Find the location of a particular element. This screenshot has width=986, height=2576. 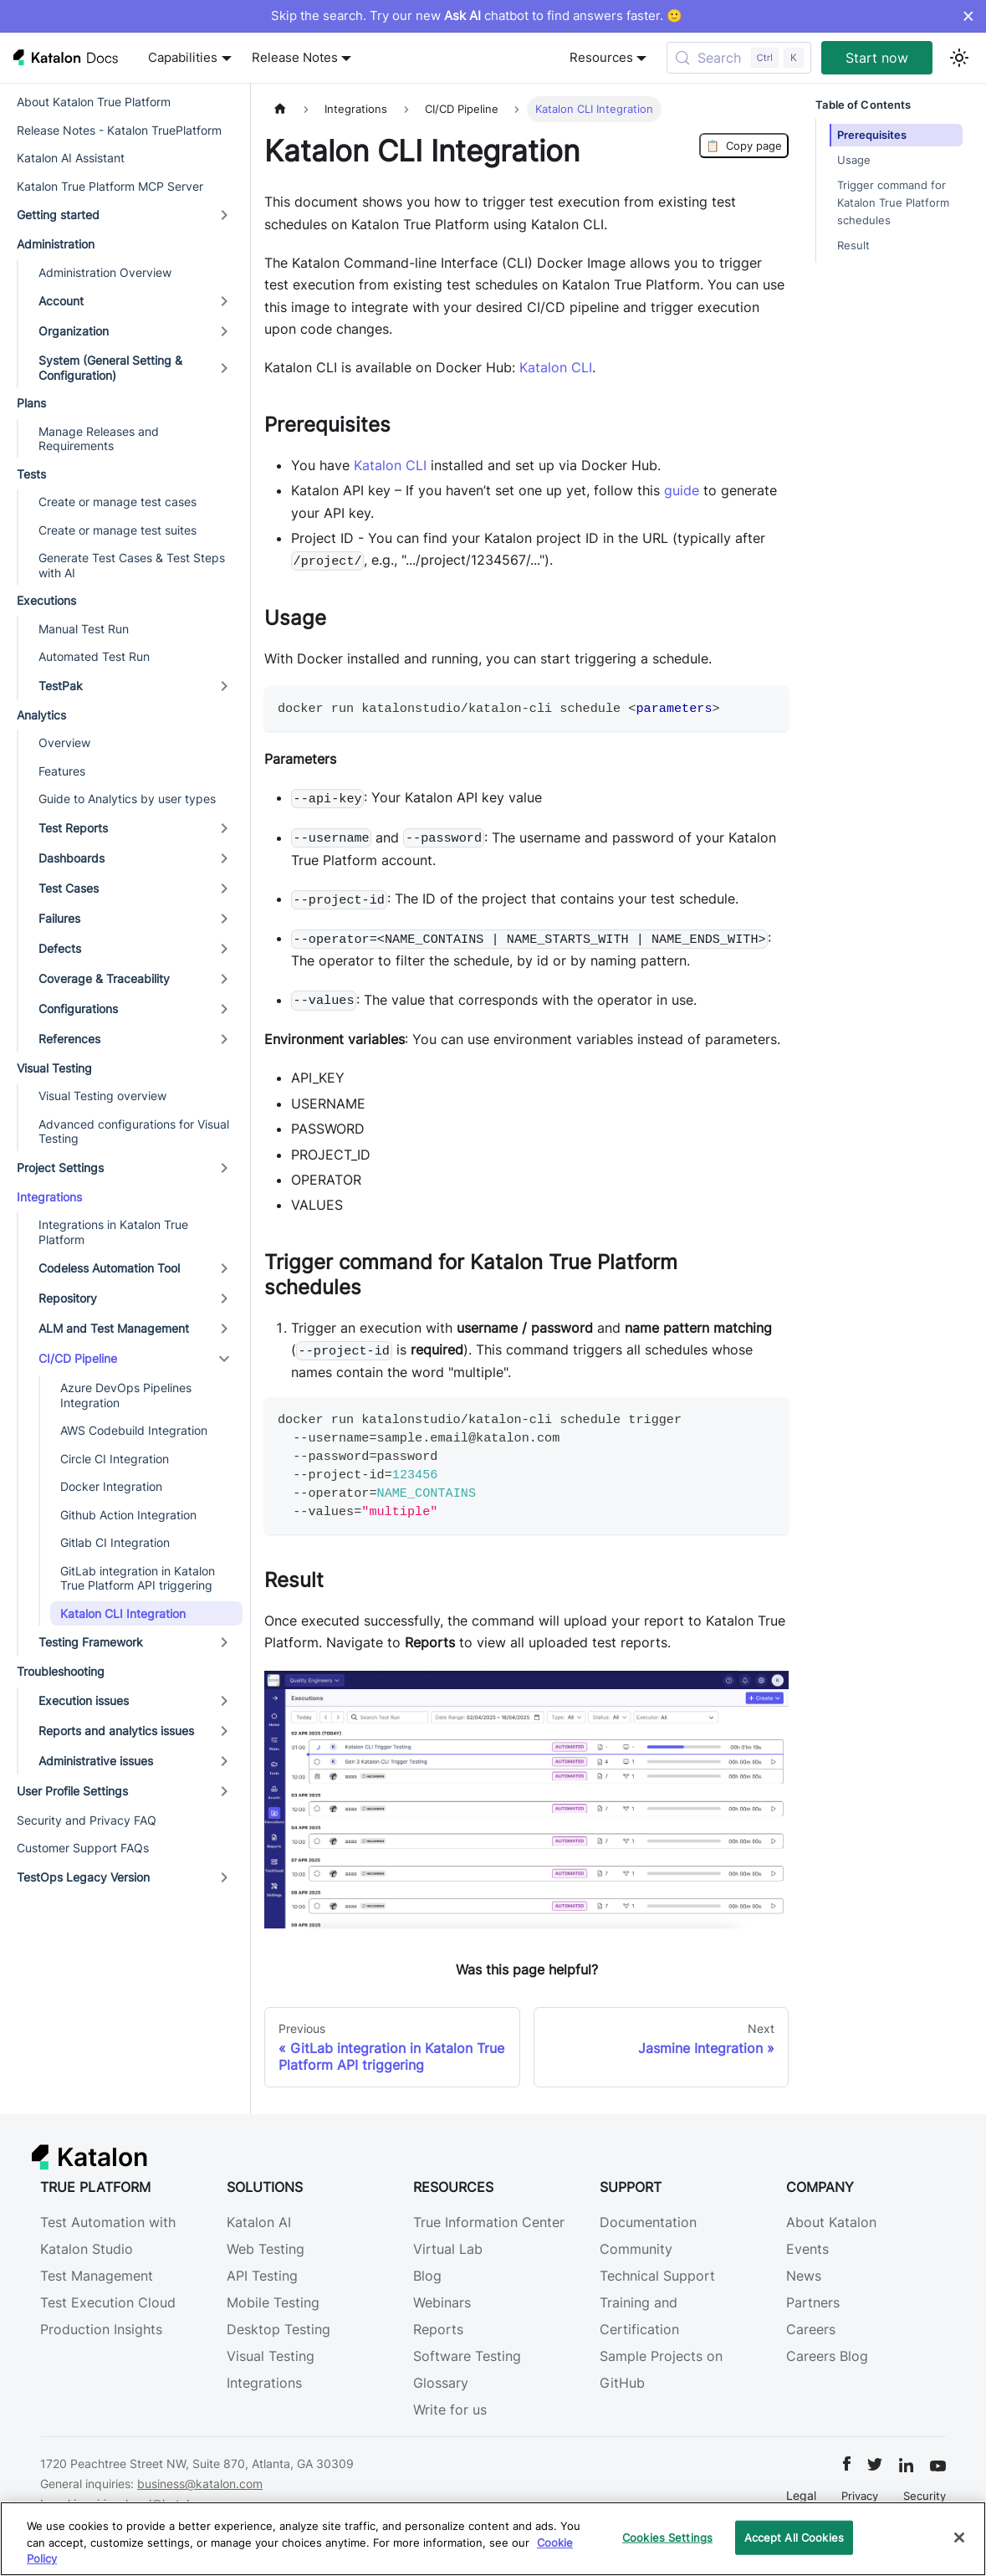

Events is located at coordinates (807, 2249).